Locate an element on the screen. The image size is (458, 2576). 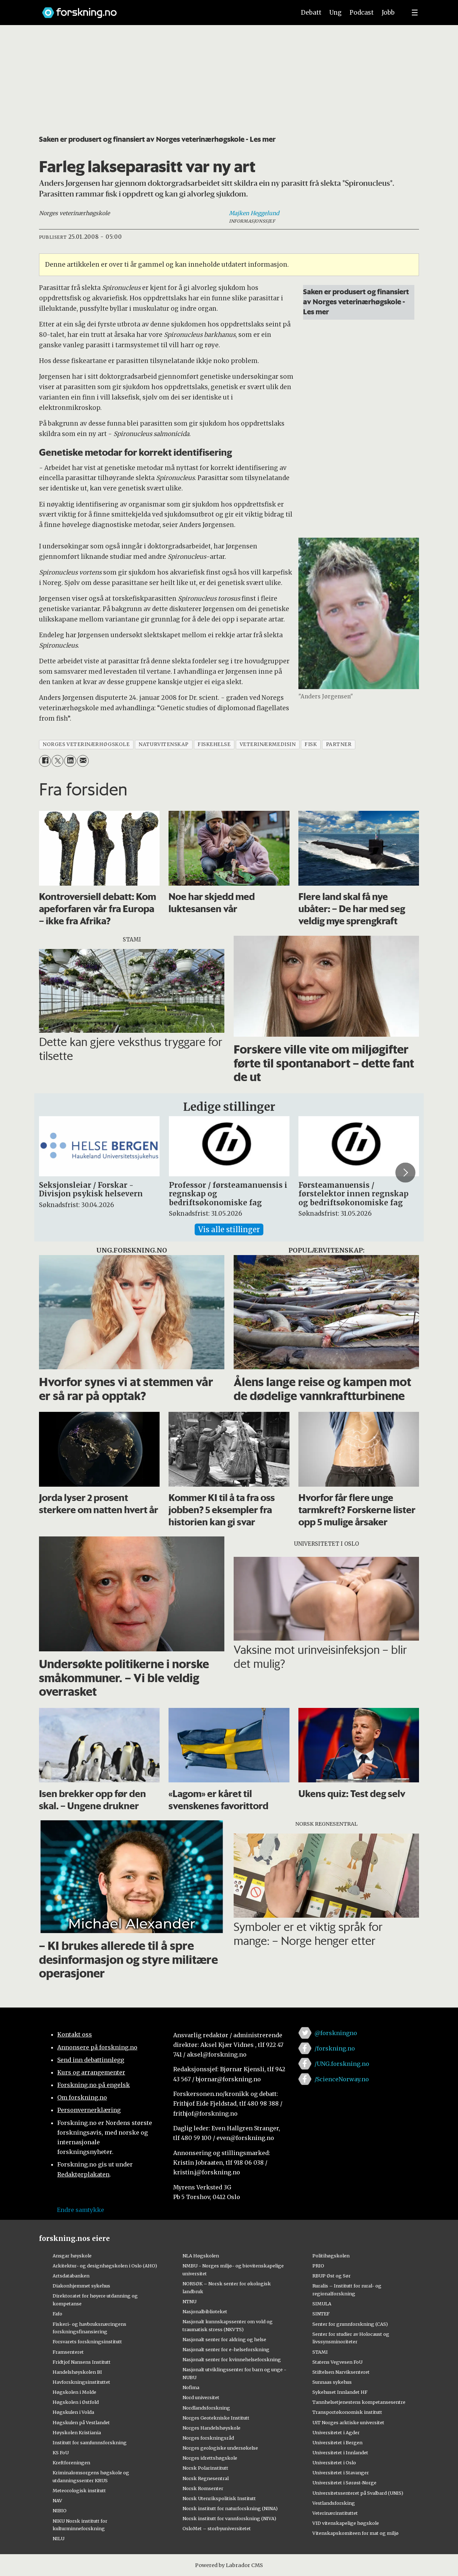
Forsvarets forskningsinstitutt is located at coordinates (87, 2341).